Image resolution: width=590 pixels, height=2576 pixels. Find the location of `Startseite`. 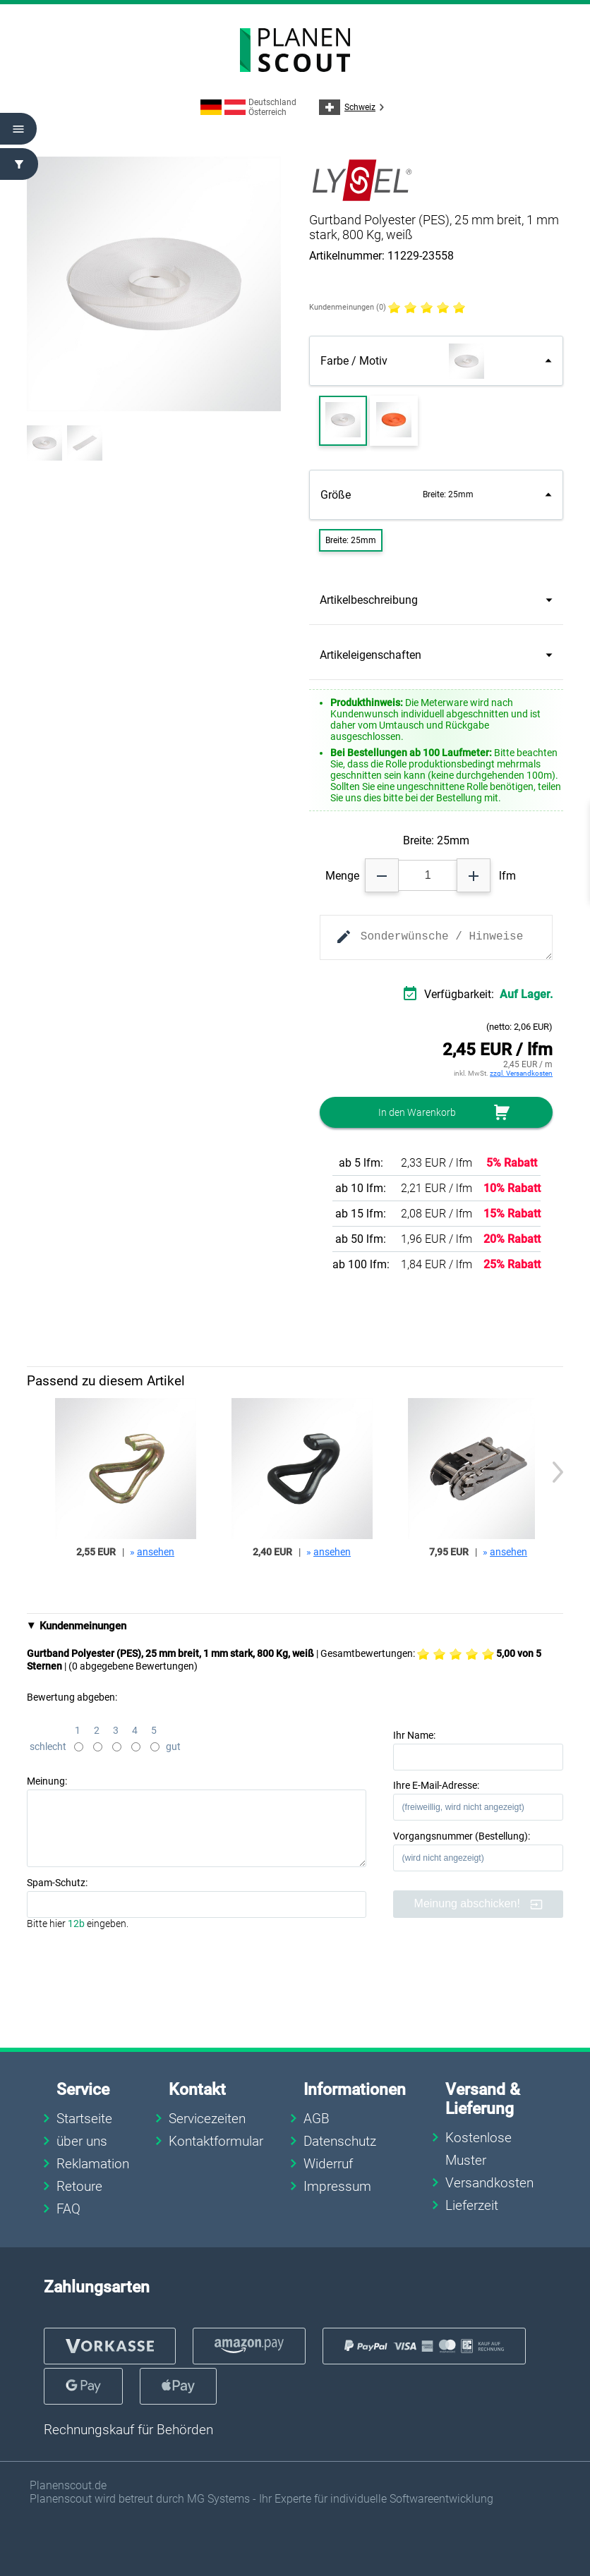

Startseite is located at coordinates (84, 2118).